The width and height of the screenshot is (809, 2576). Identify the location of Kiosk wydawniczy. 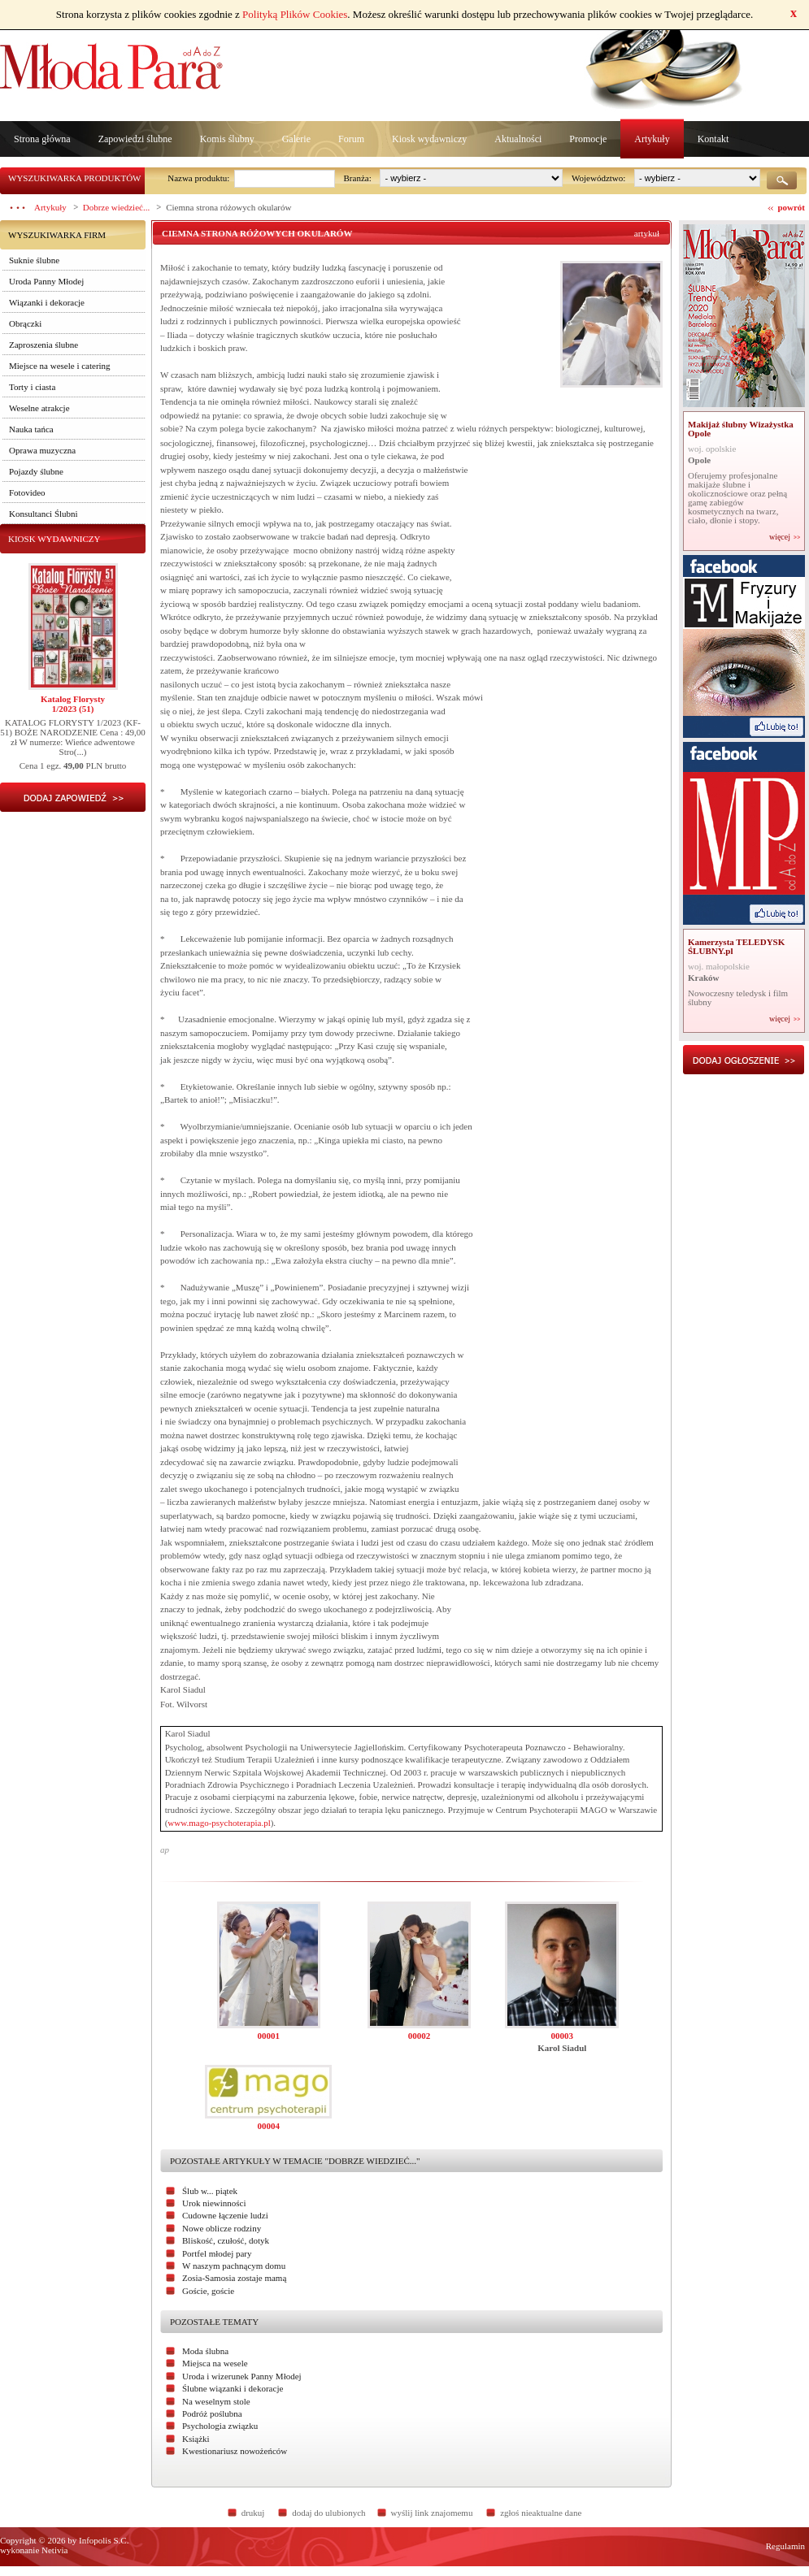
(429, 139).